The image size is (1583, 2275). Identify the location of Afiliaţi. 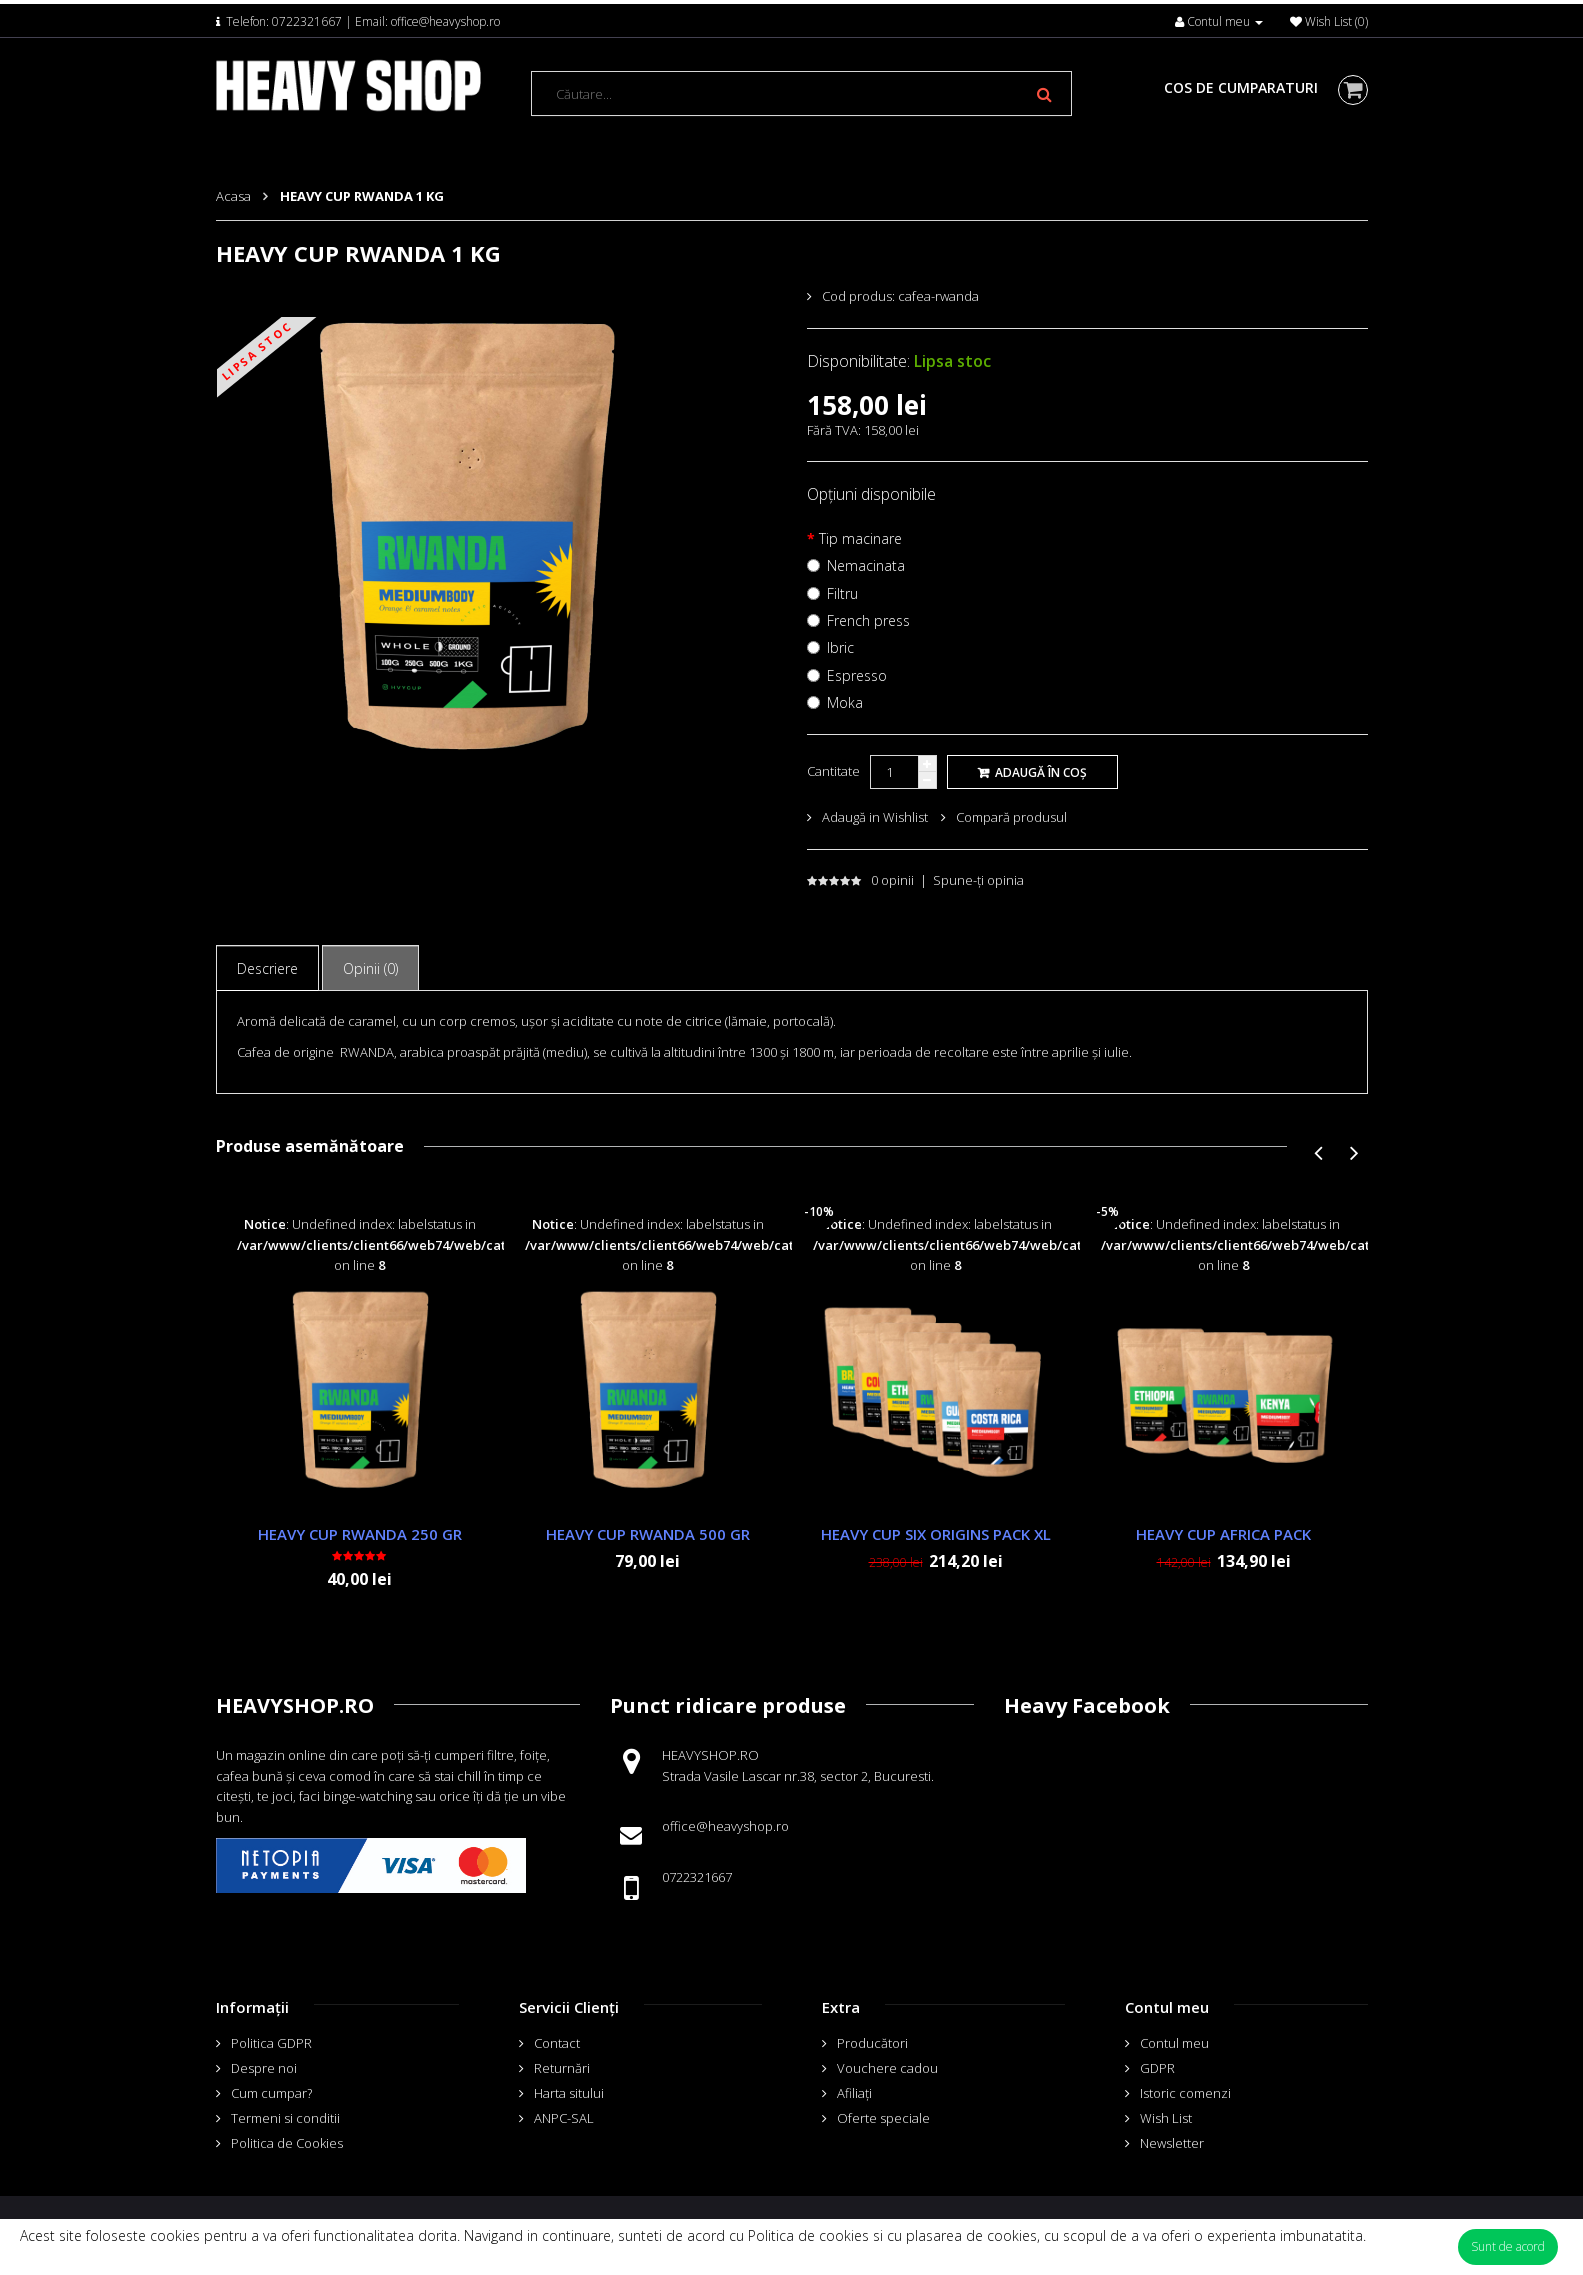
(854, 2093).